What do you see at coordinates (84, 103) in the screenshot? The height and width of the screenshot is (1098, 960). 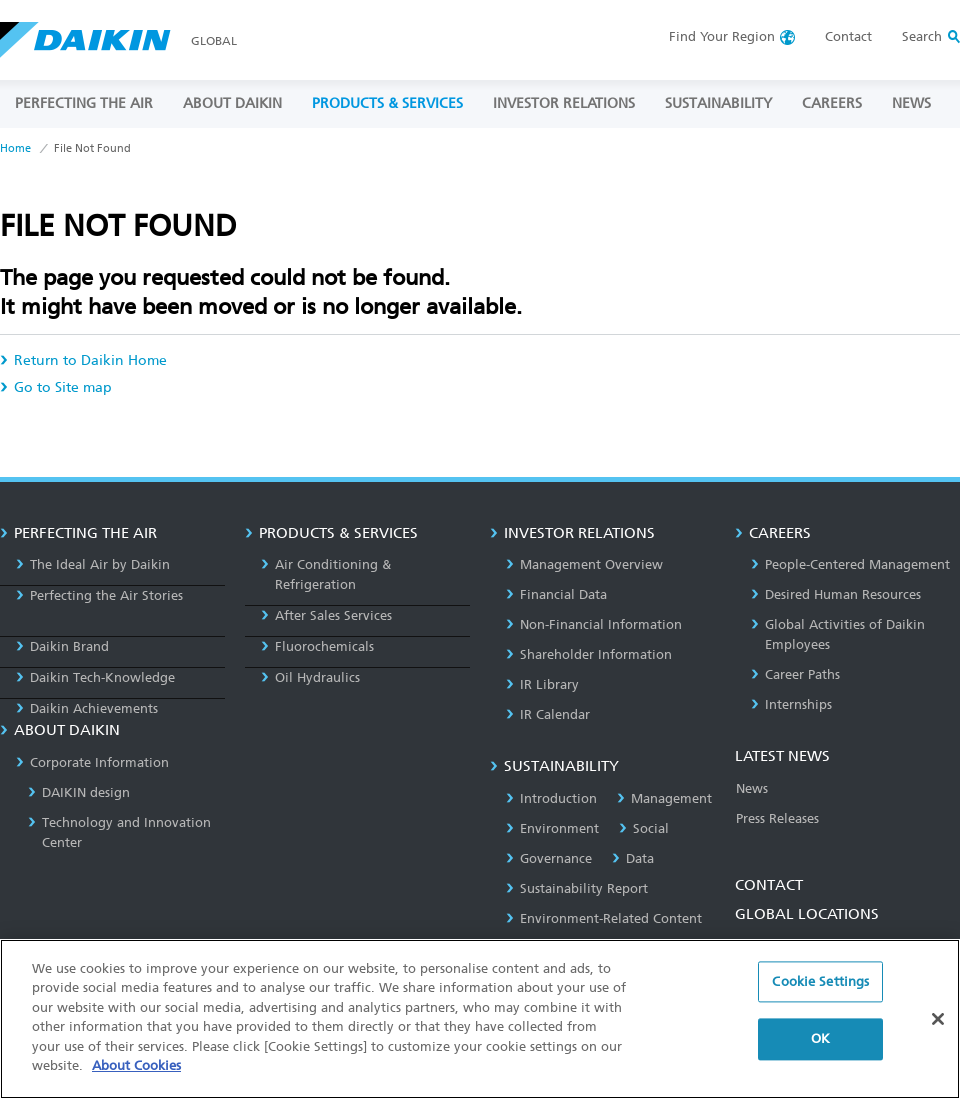 I see `PERFECTING THE AIR` at bounding box center [84, 103].